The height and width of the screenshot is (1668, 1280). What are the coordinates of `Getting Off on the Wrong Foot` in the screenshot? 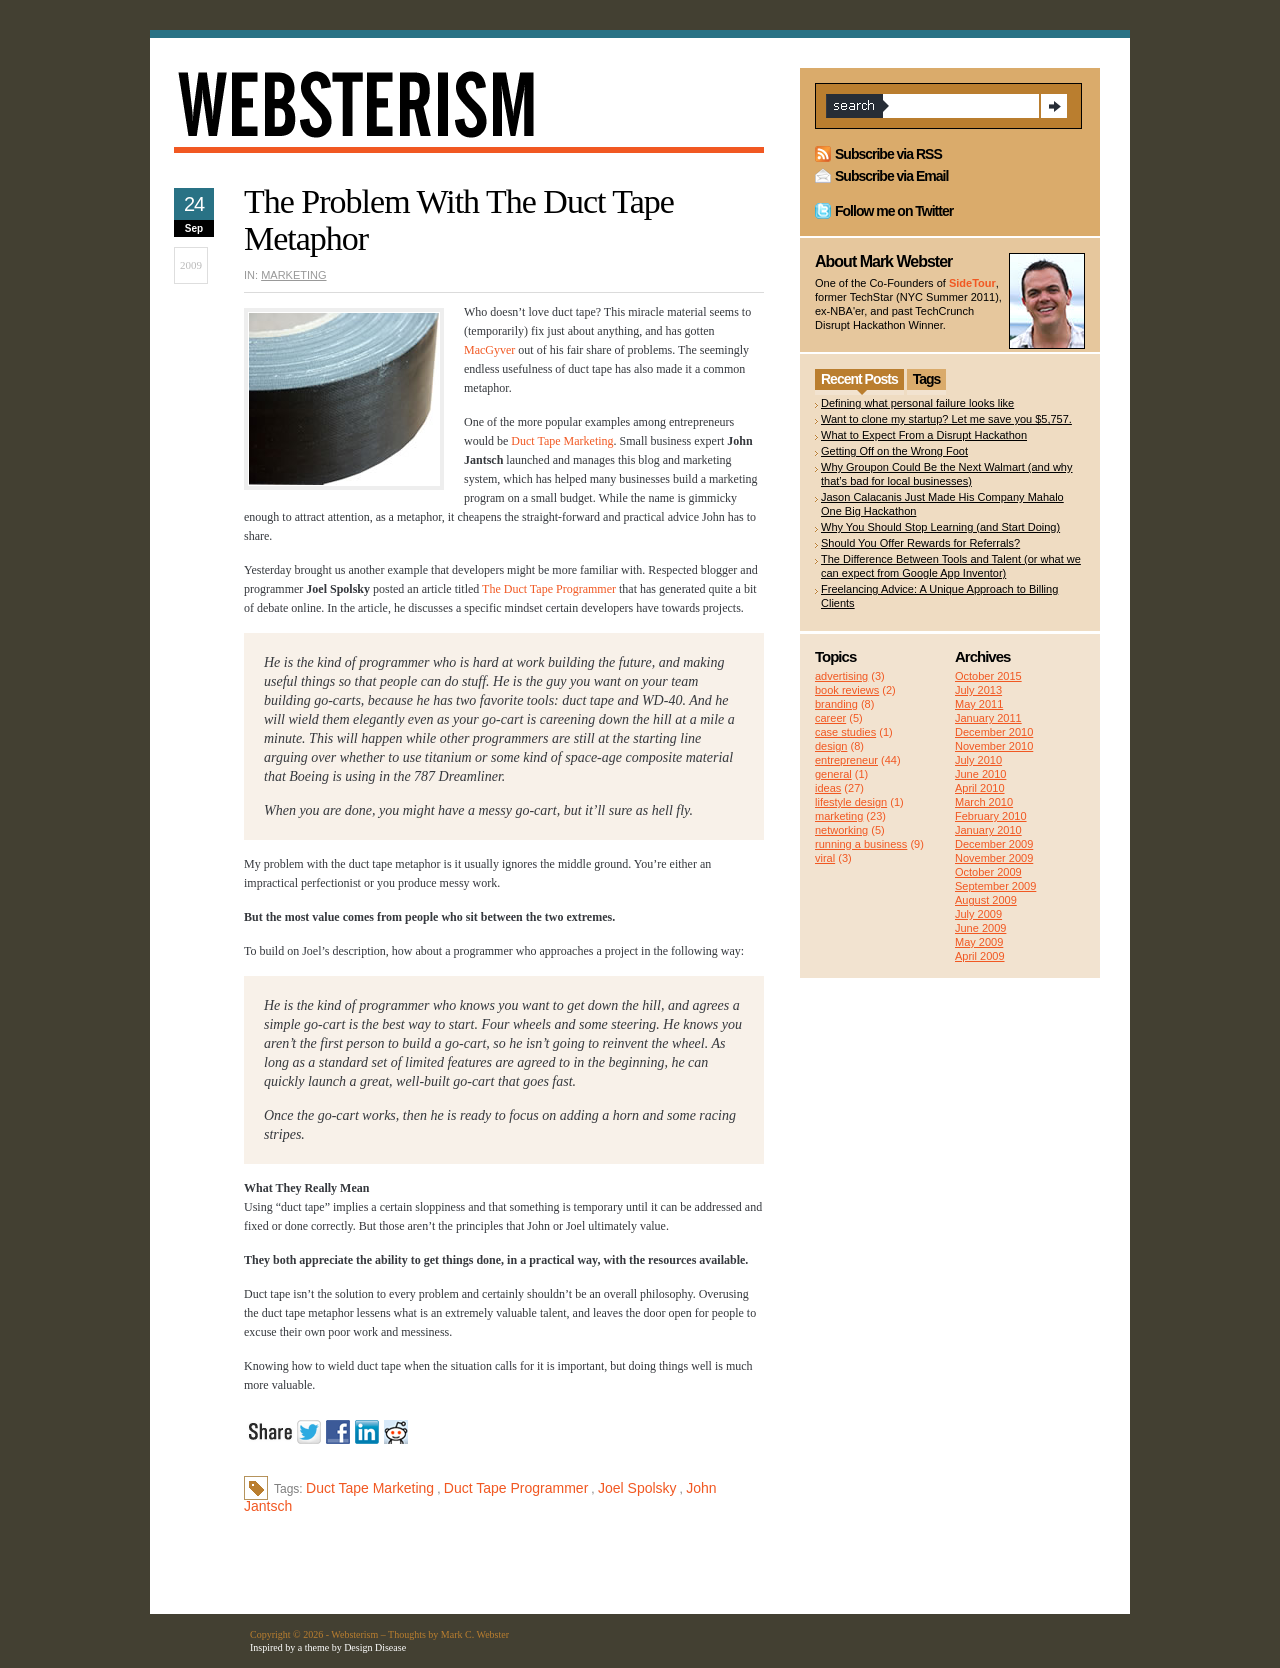 It's located at (894, 451).